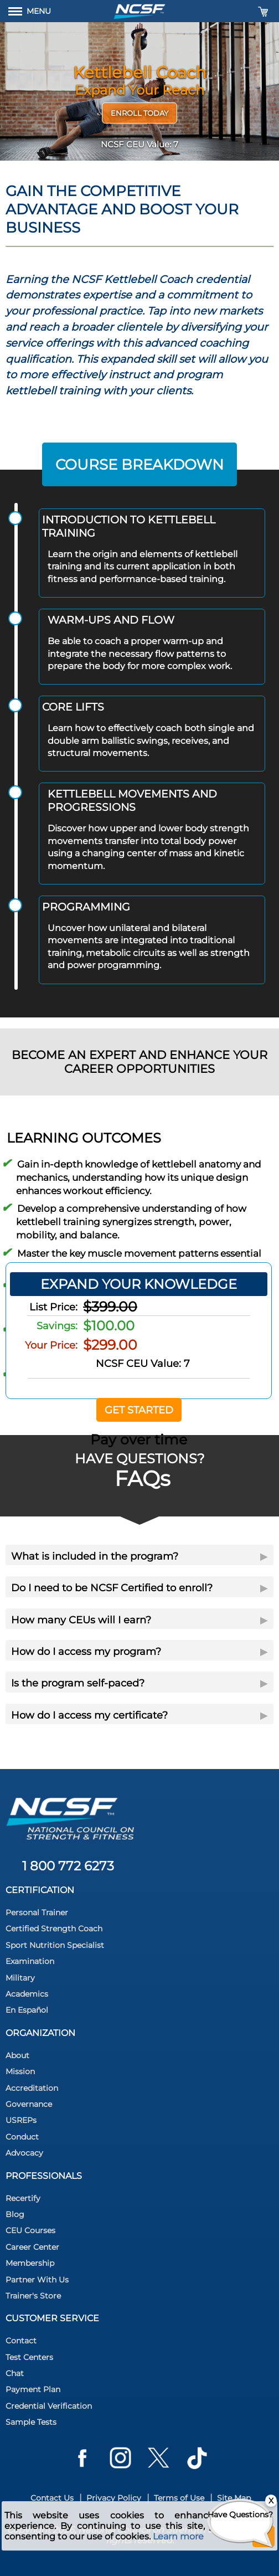 This screenshot has height=2576, width=279. What do you see at coordinates (139, 1556) in the screenshot?
I see `What is included in the program?` at bounding box center [139, 1556].